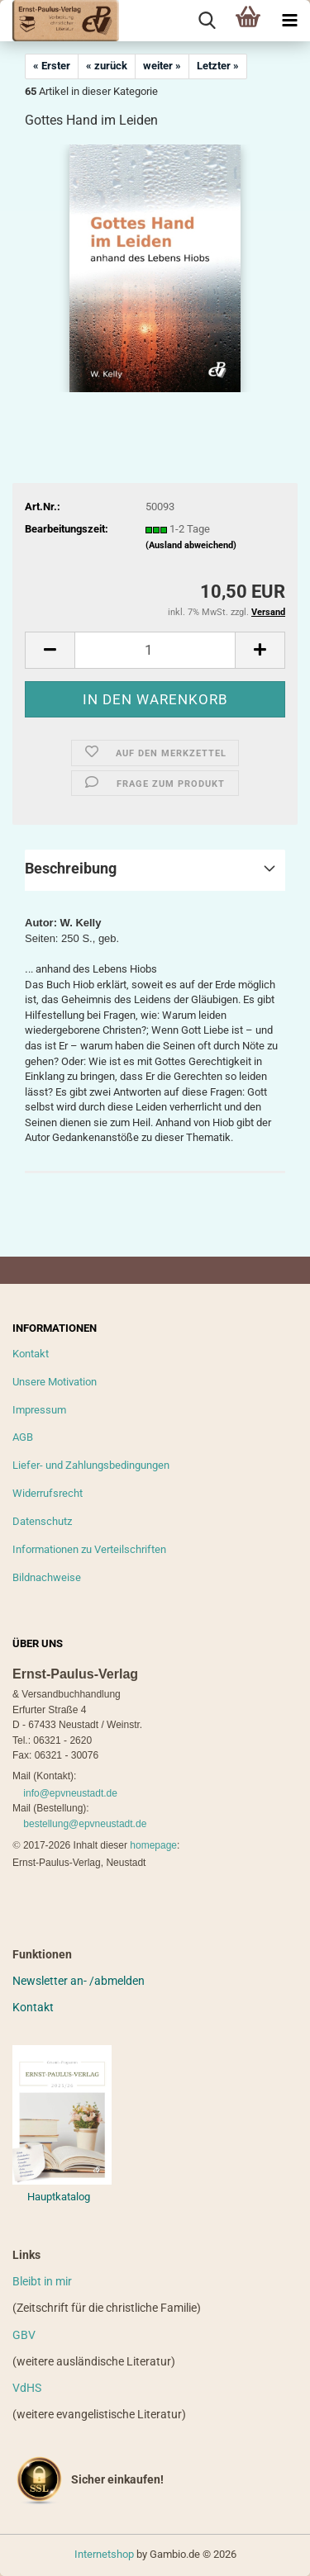 The height and width of the screenshot is (2576, 310). Describe the element at coordinates (70, 1793) in the screenshot. I see `info@epvneustadt.de` at that location.